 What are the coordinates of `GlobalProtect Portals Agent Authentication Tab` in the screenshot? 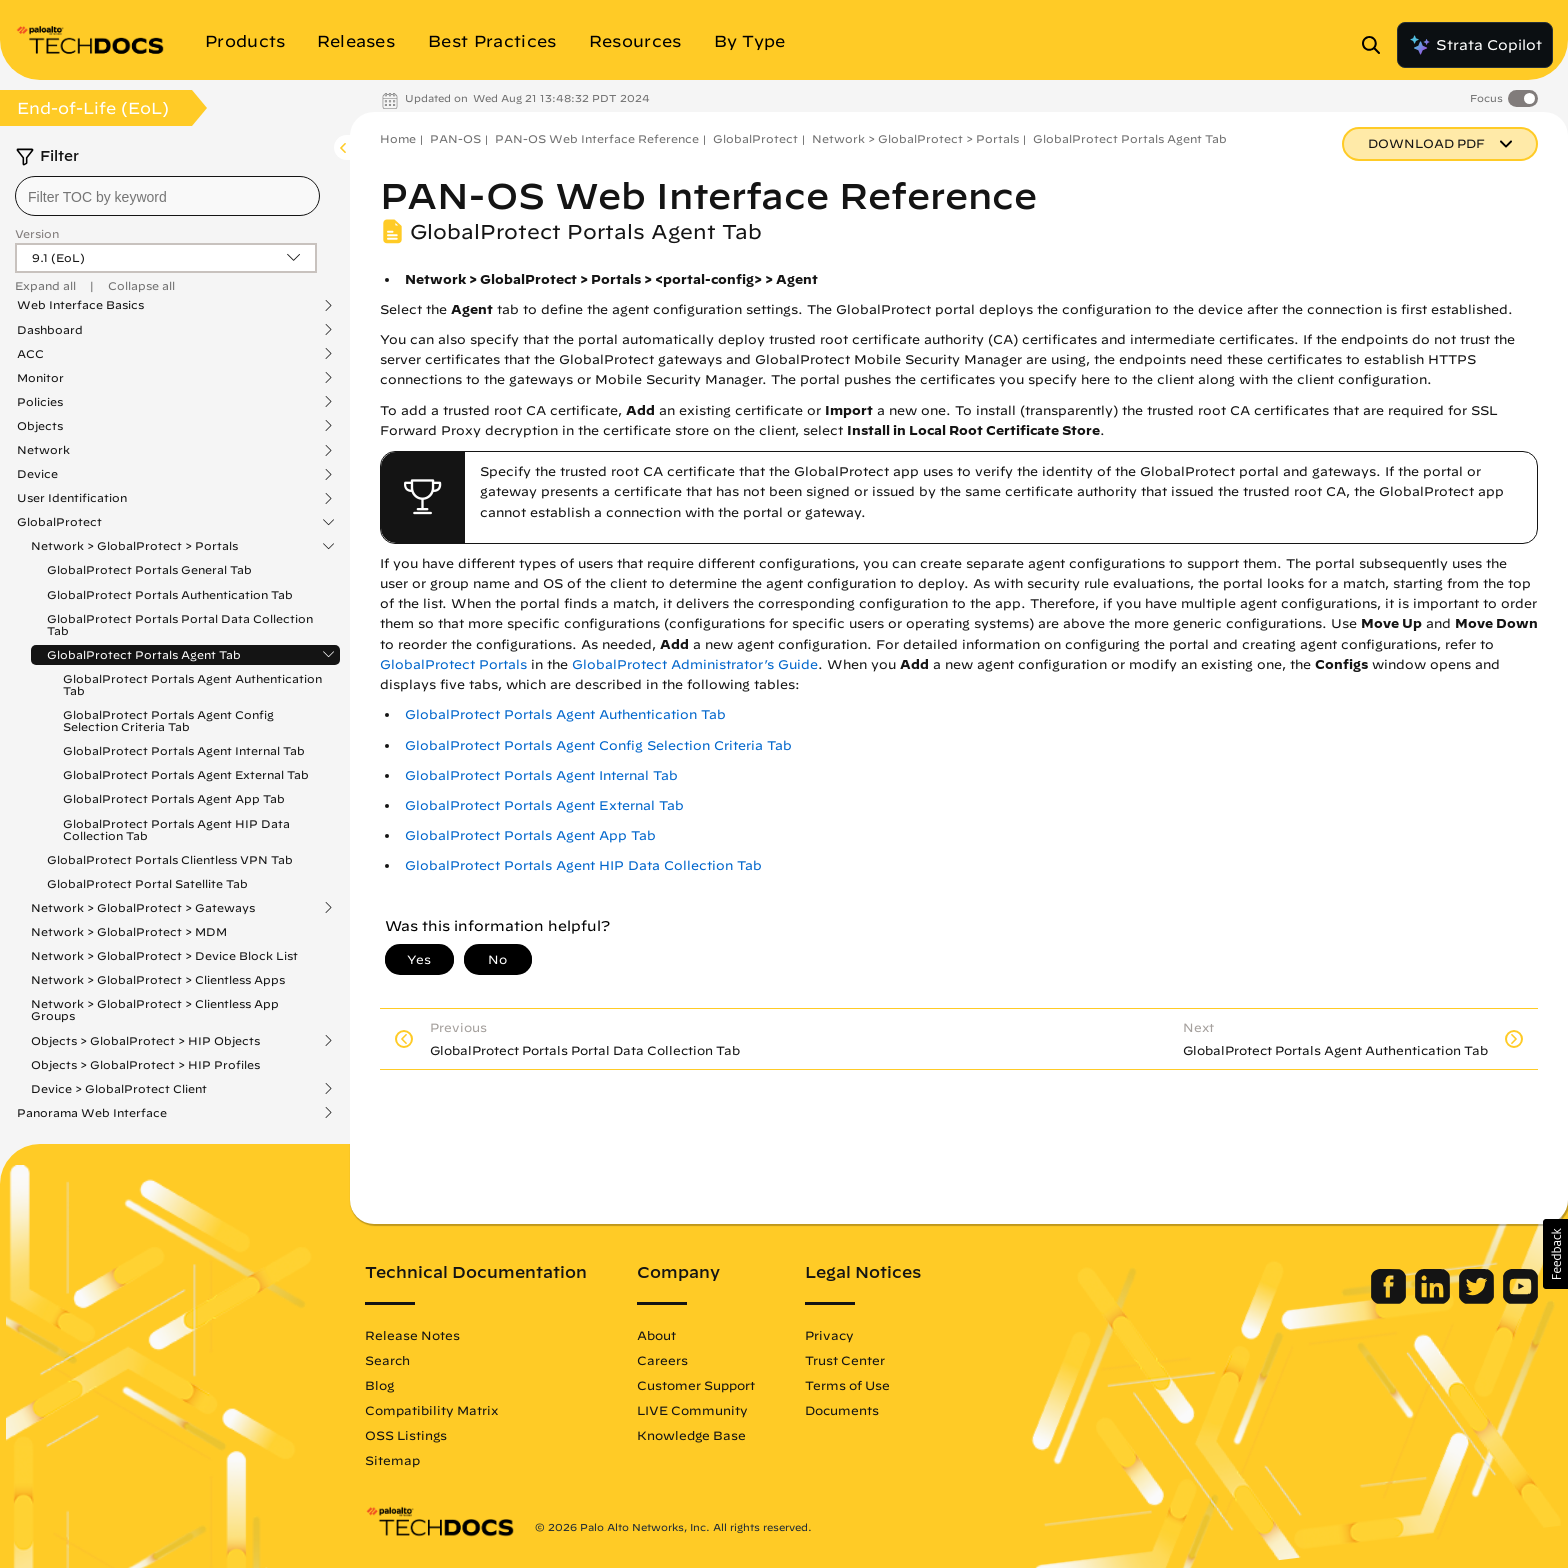 It's located at (192, 684).